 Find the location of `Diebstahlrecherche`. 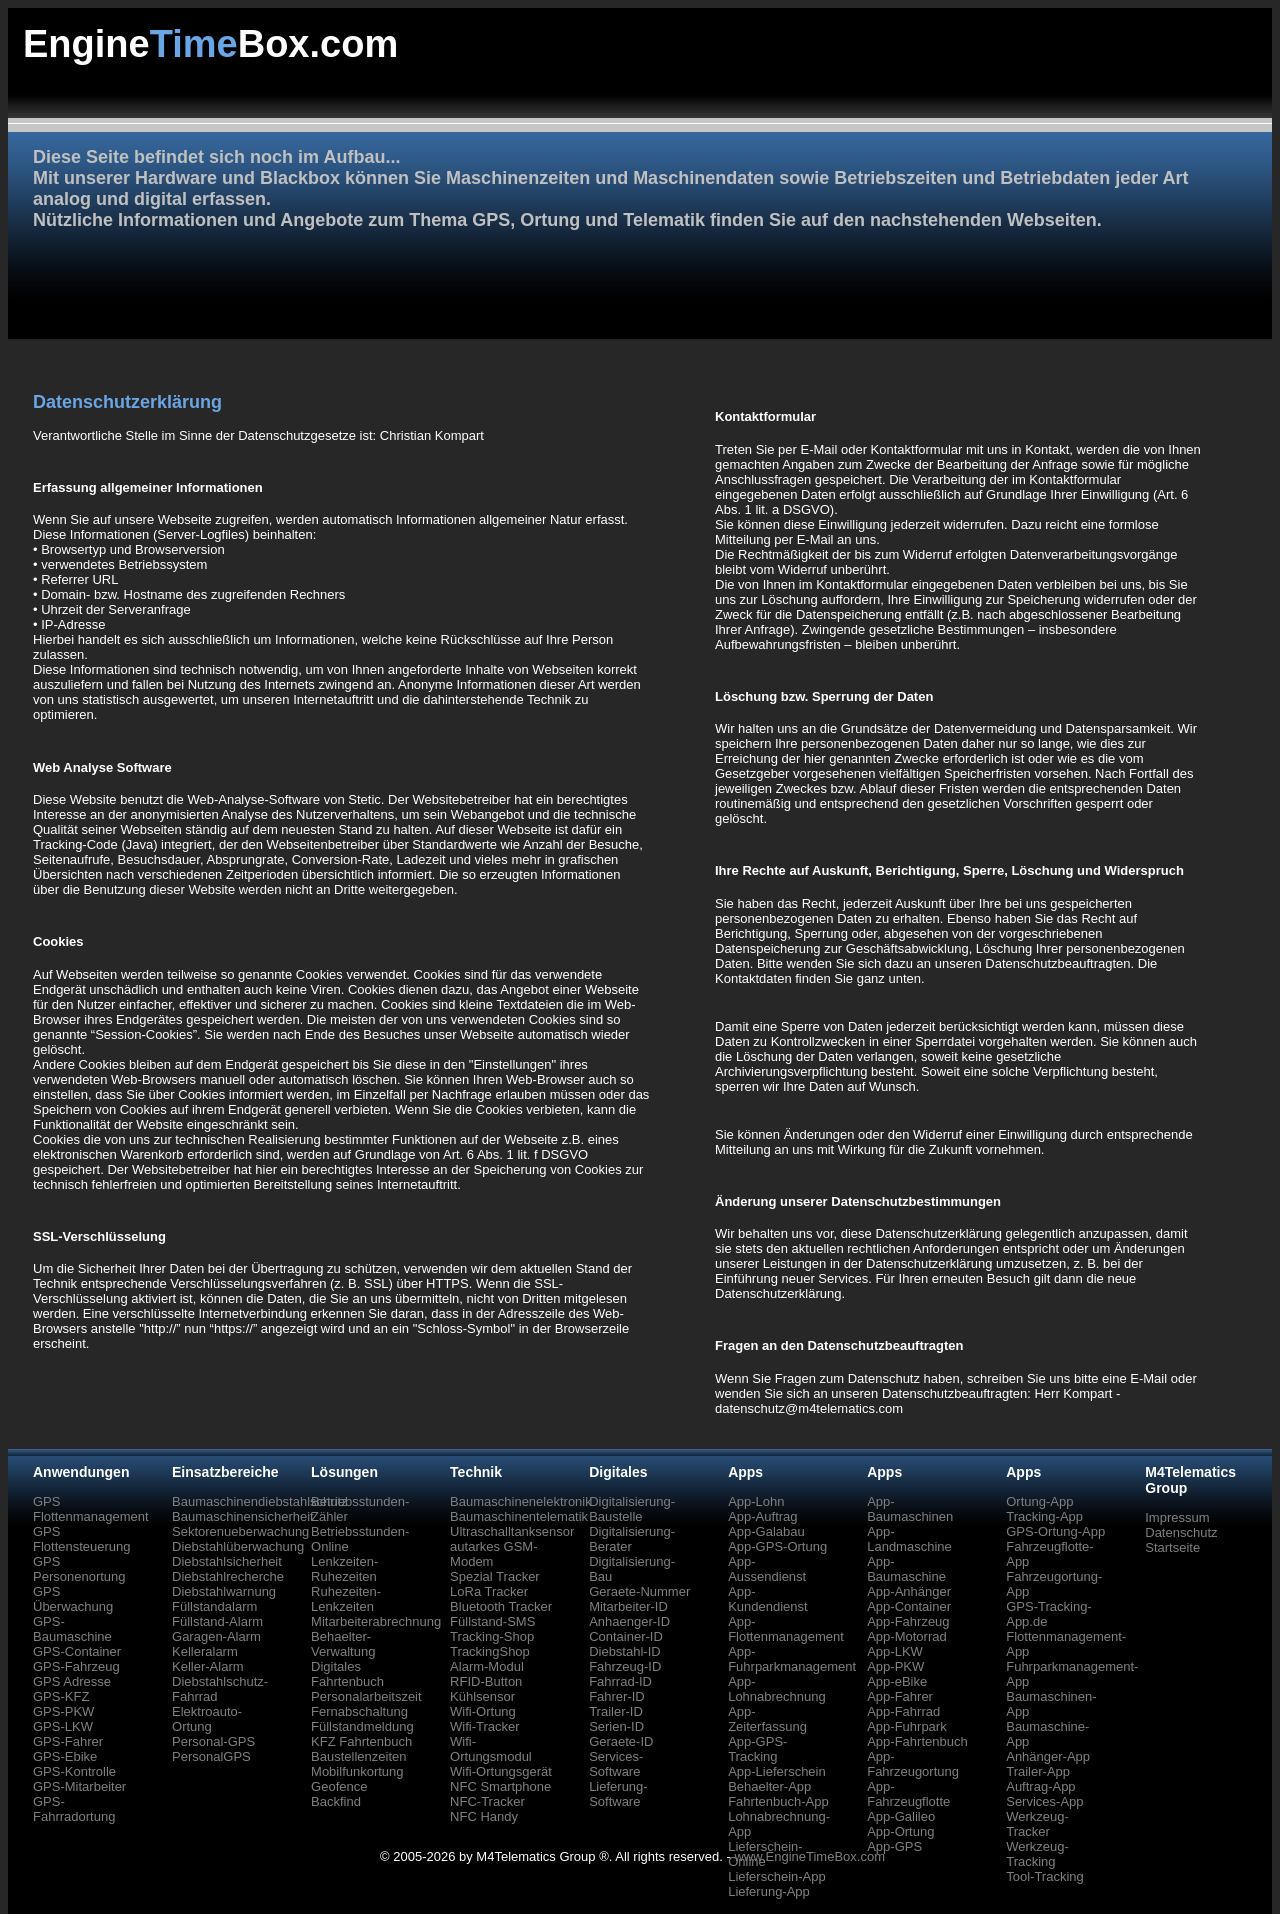

Diebstahlrecherche is located at coordinates (228, 1576).